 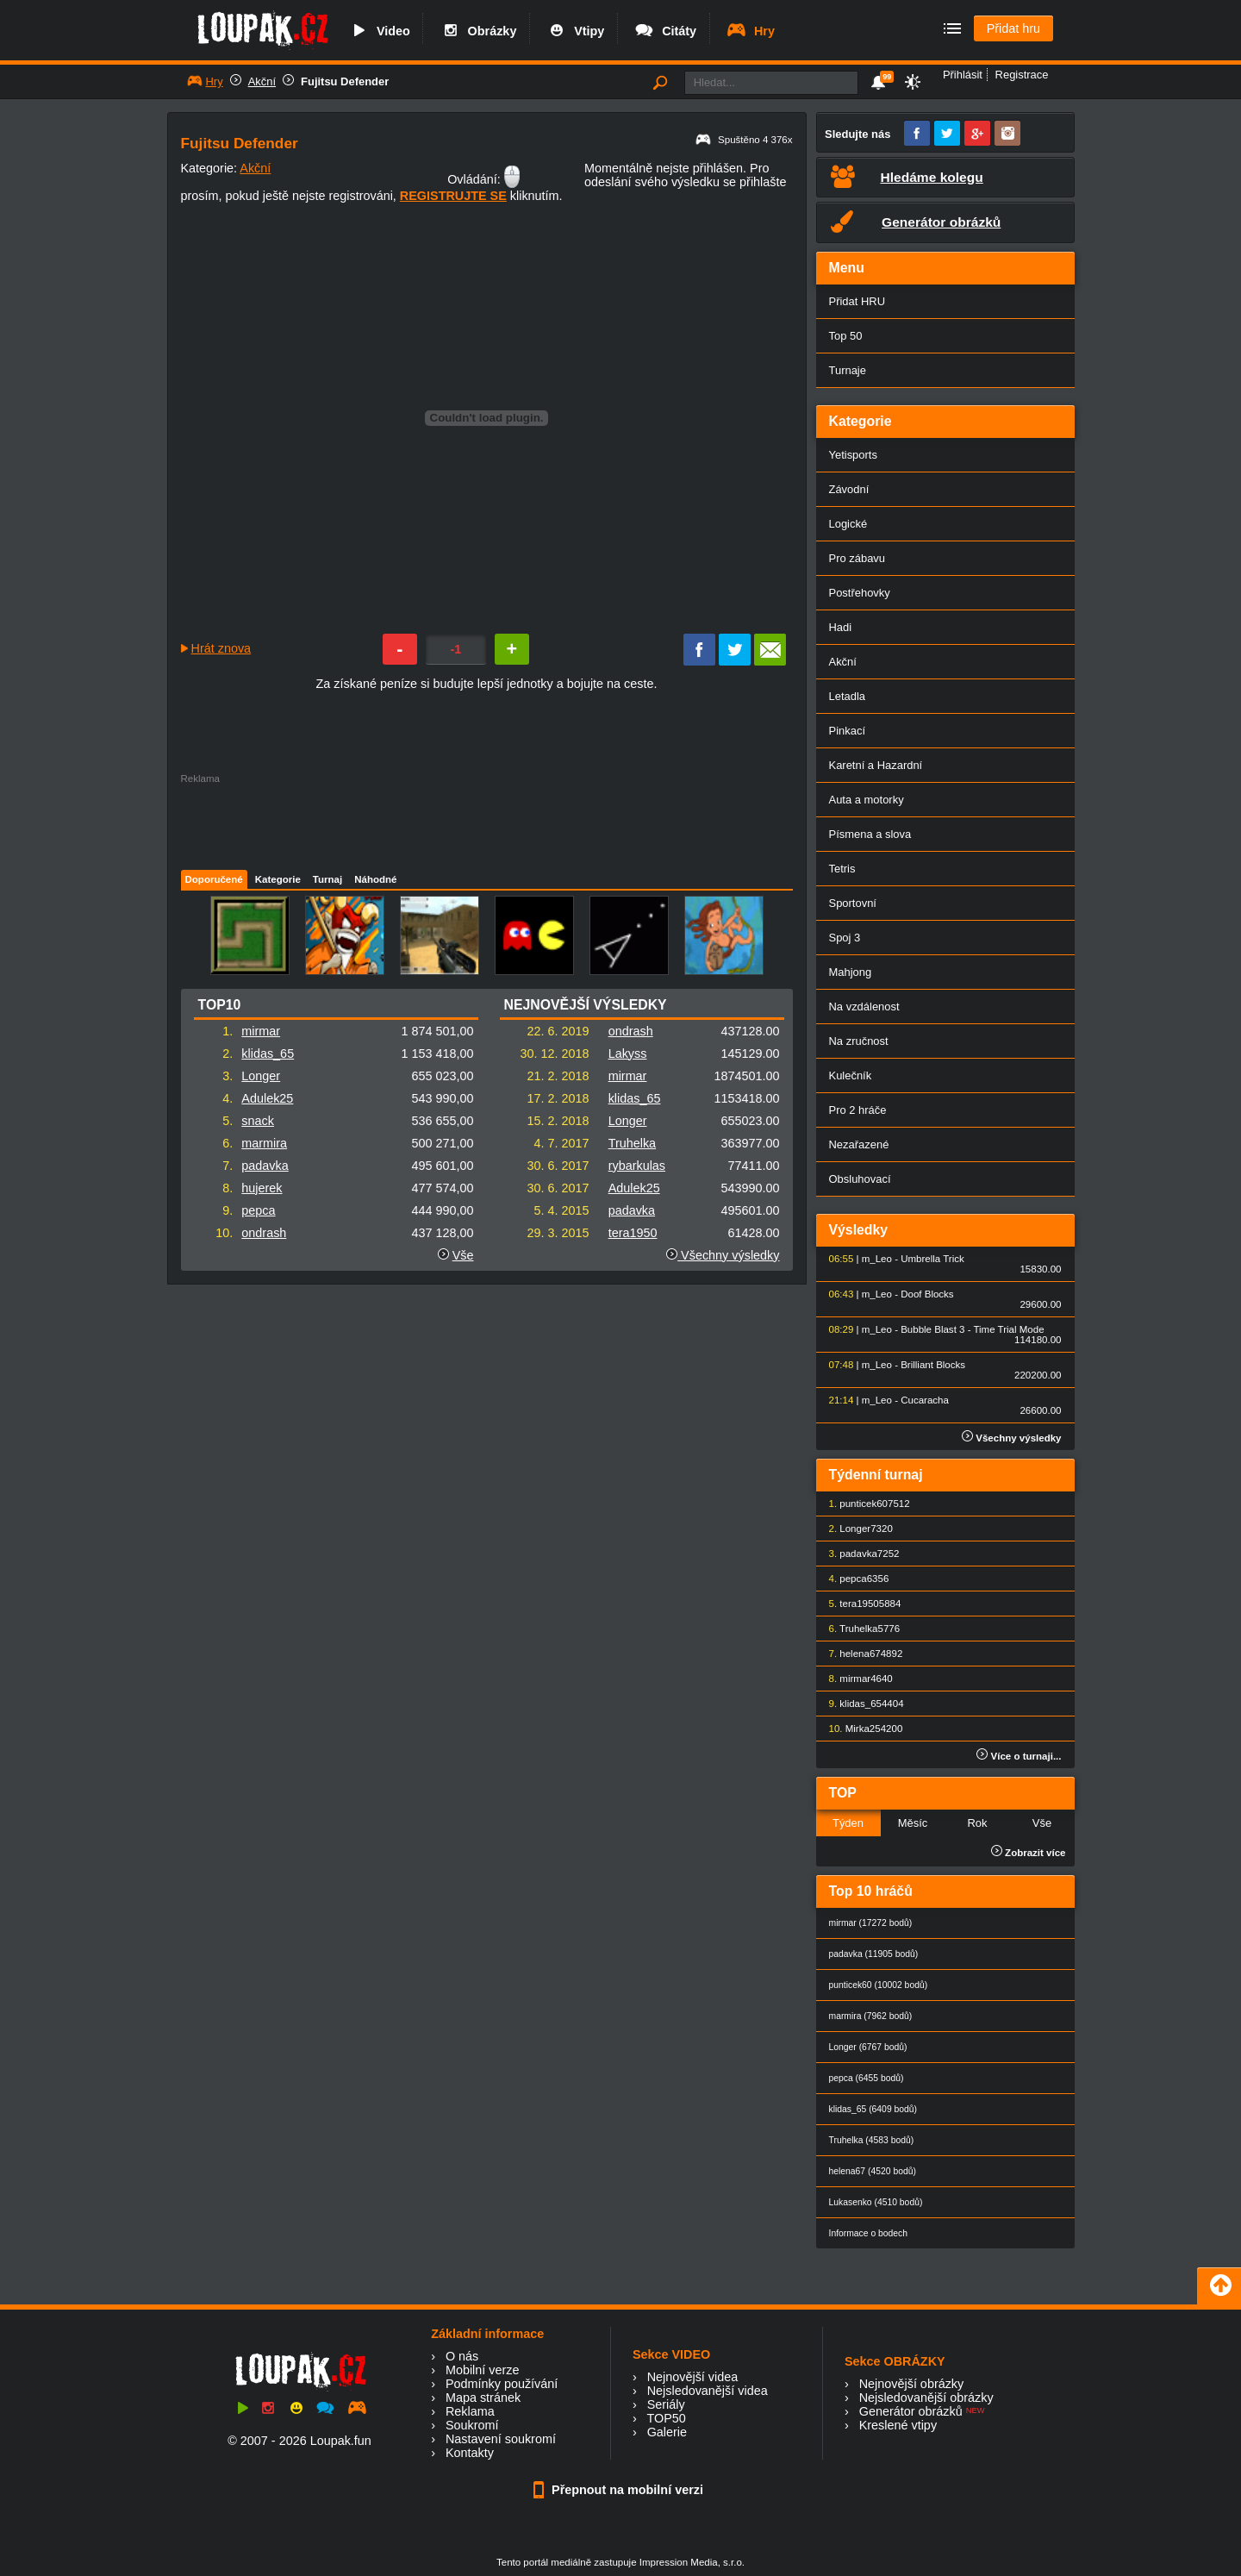 I want to click on Turnaj, so click(x=327, y=879).